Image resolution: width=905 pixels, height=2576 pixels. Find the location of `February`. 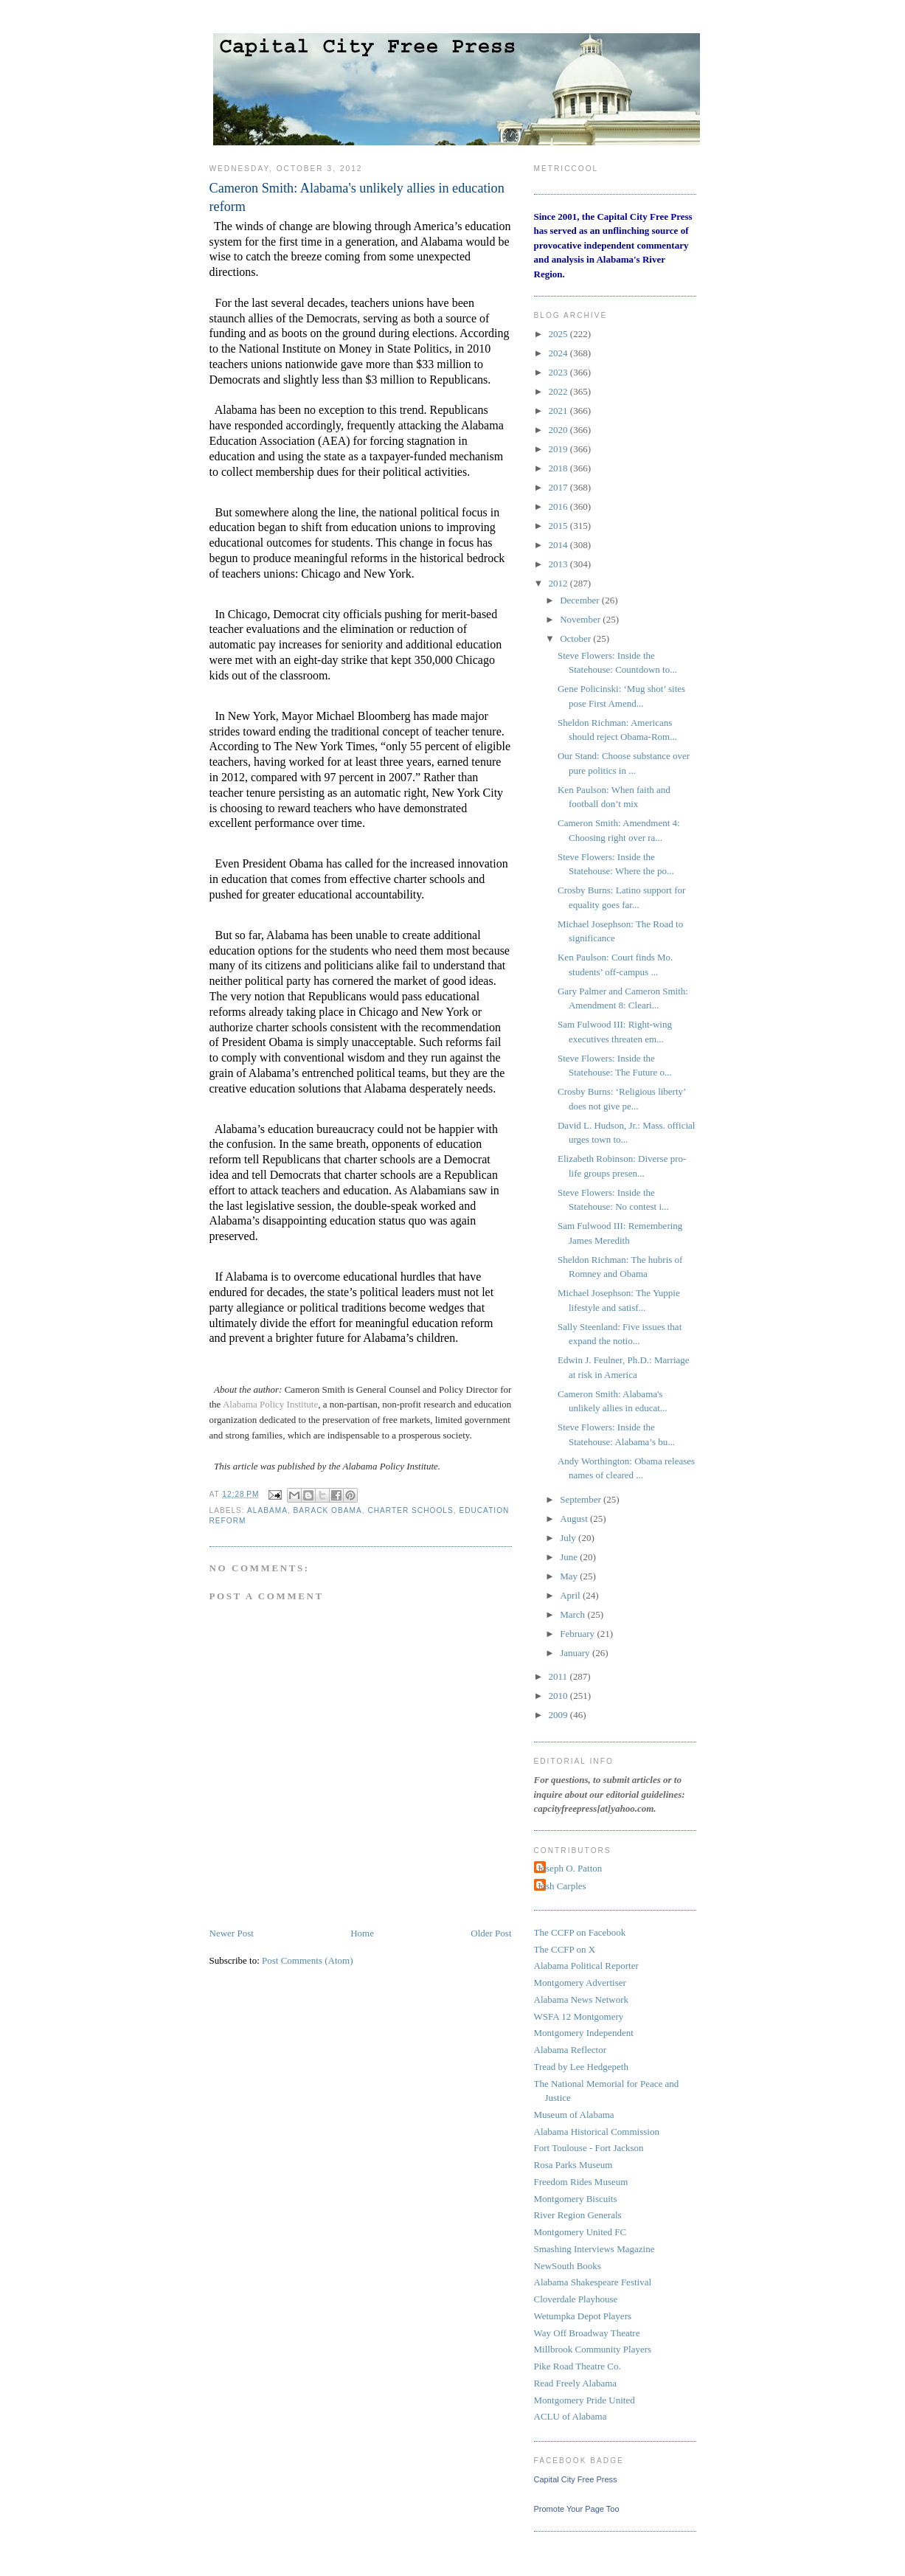

February is located at coordinates (578, 1633).